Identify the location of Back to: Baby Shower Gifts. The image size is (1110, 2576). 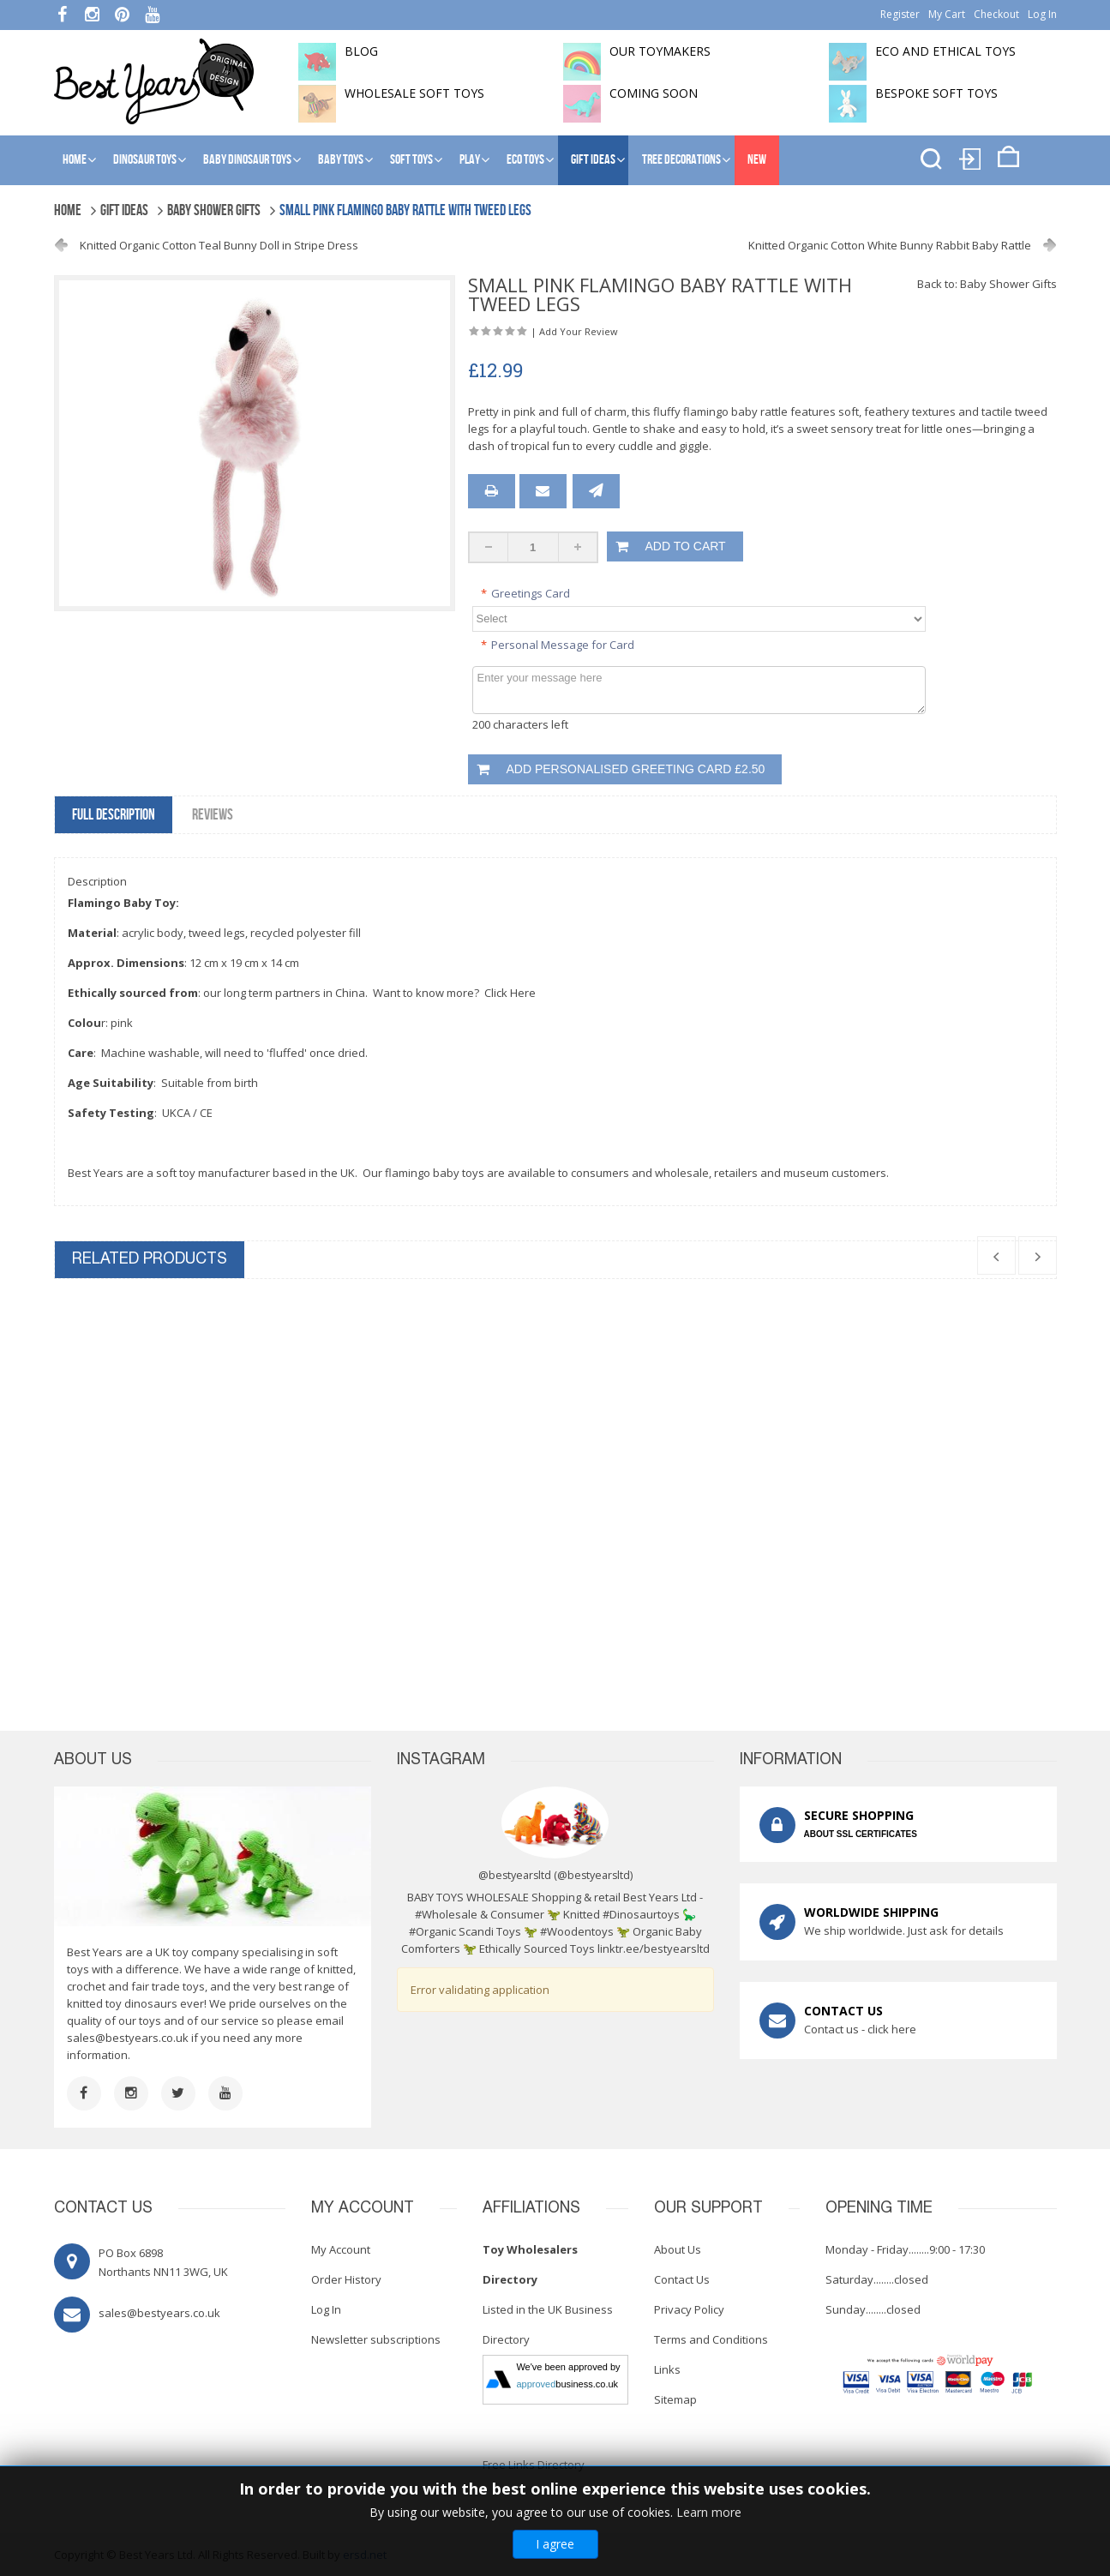
(987, 283).